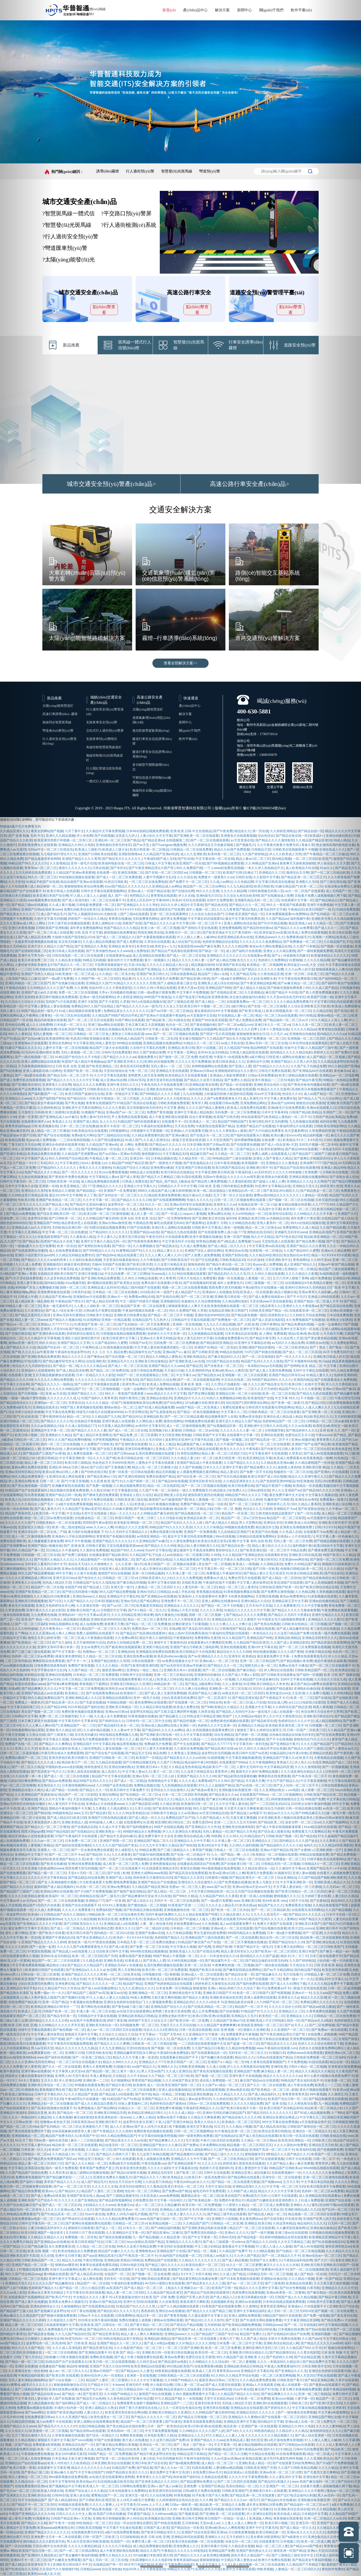  What do you see at coordinates (274, 2481) in the screenshot?
I see `国产精品对白刺激久久` at bounding box center [274, 2481].